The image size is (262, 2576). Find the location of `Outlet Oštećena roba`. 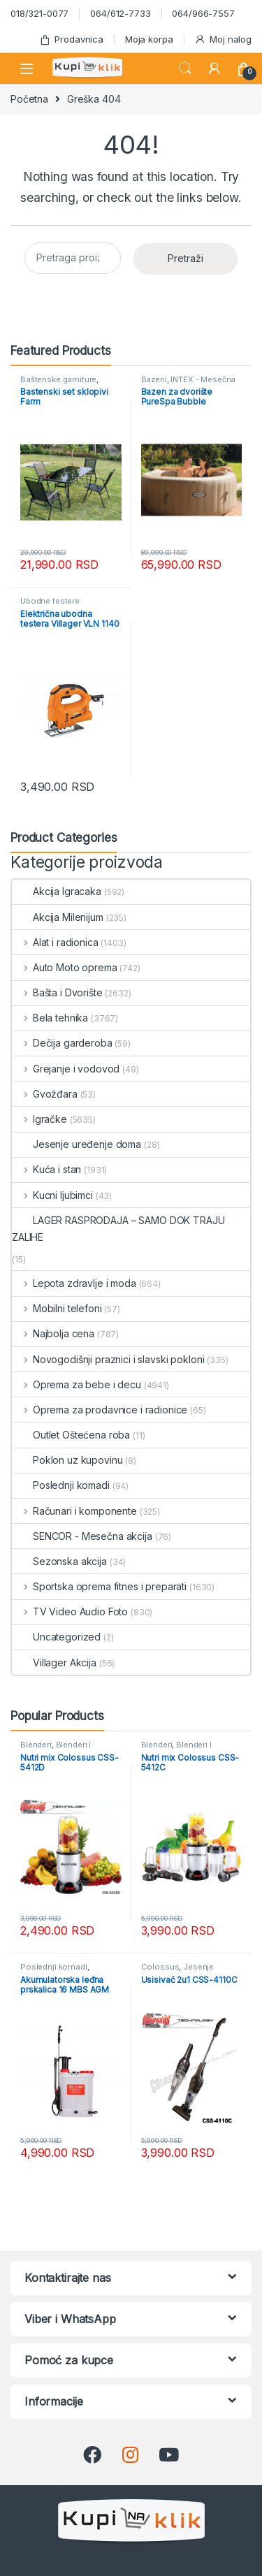

Outlet Oštećena roba is located at coordinates (71, 1435).